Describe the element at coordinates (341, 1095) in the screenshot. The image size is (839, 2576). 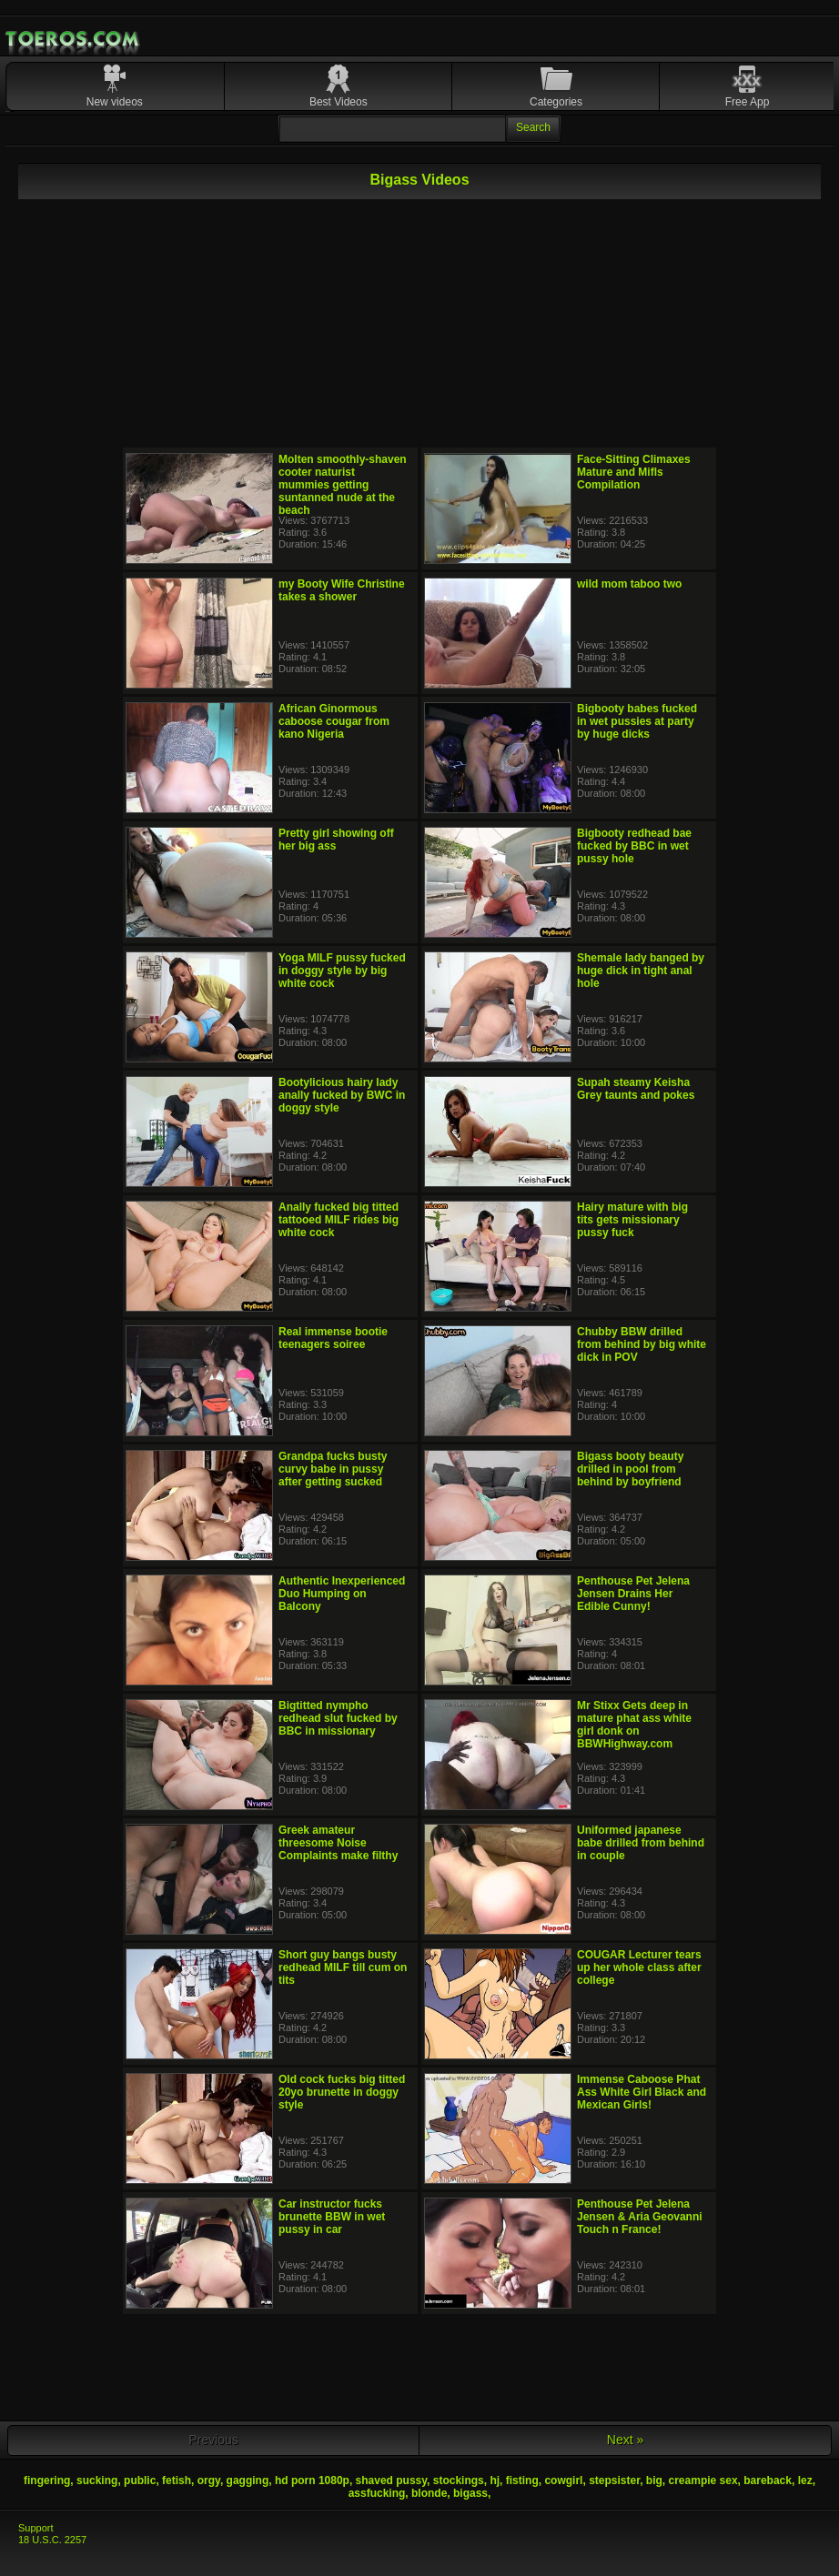
I see `Bootylicious hairy lady anally fucked by BWC in doggy style` at that location.